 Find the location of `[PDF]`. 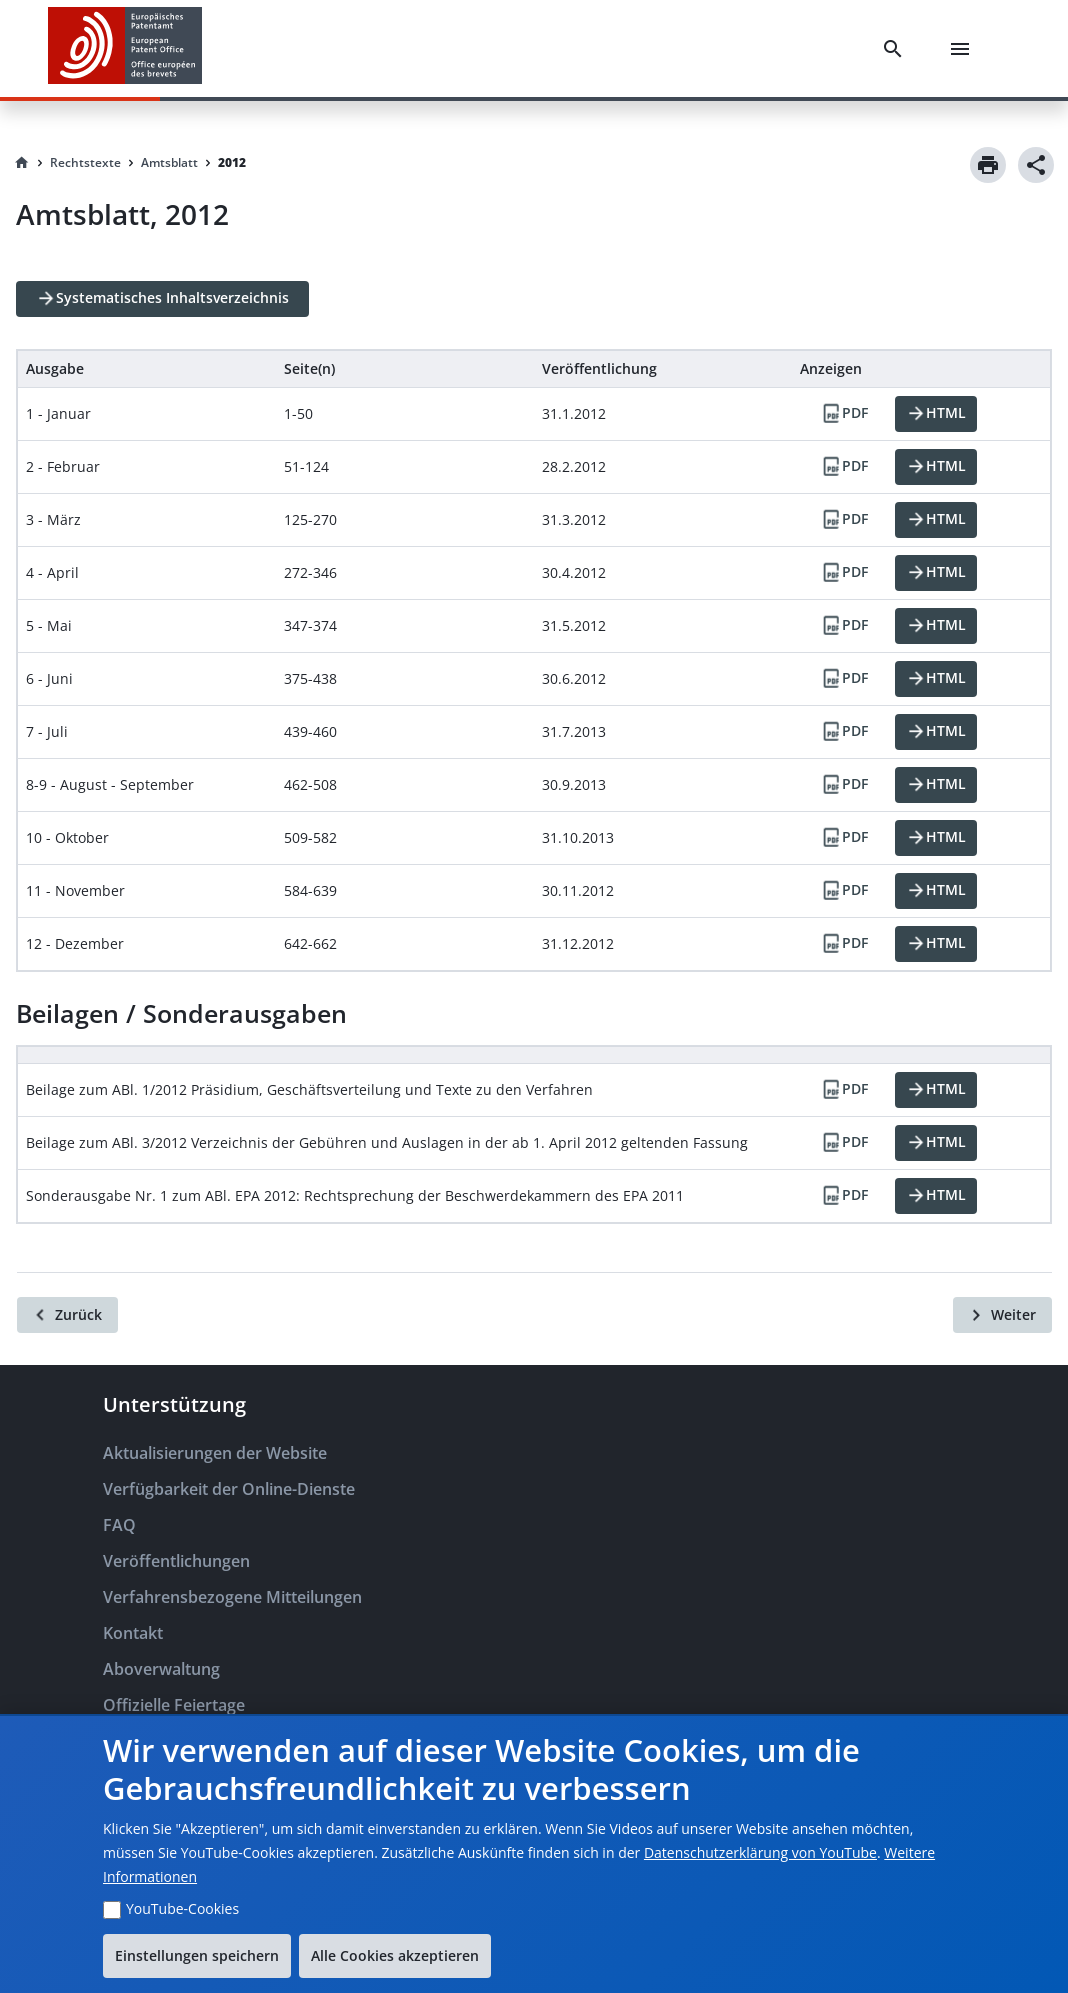

[PDF] is located at coordinates (844, 414).